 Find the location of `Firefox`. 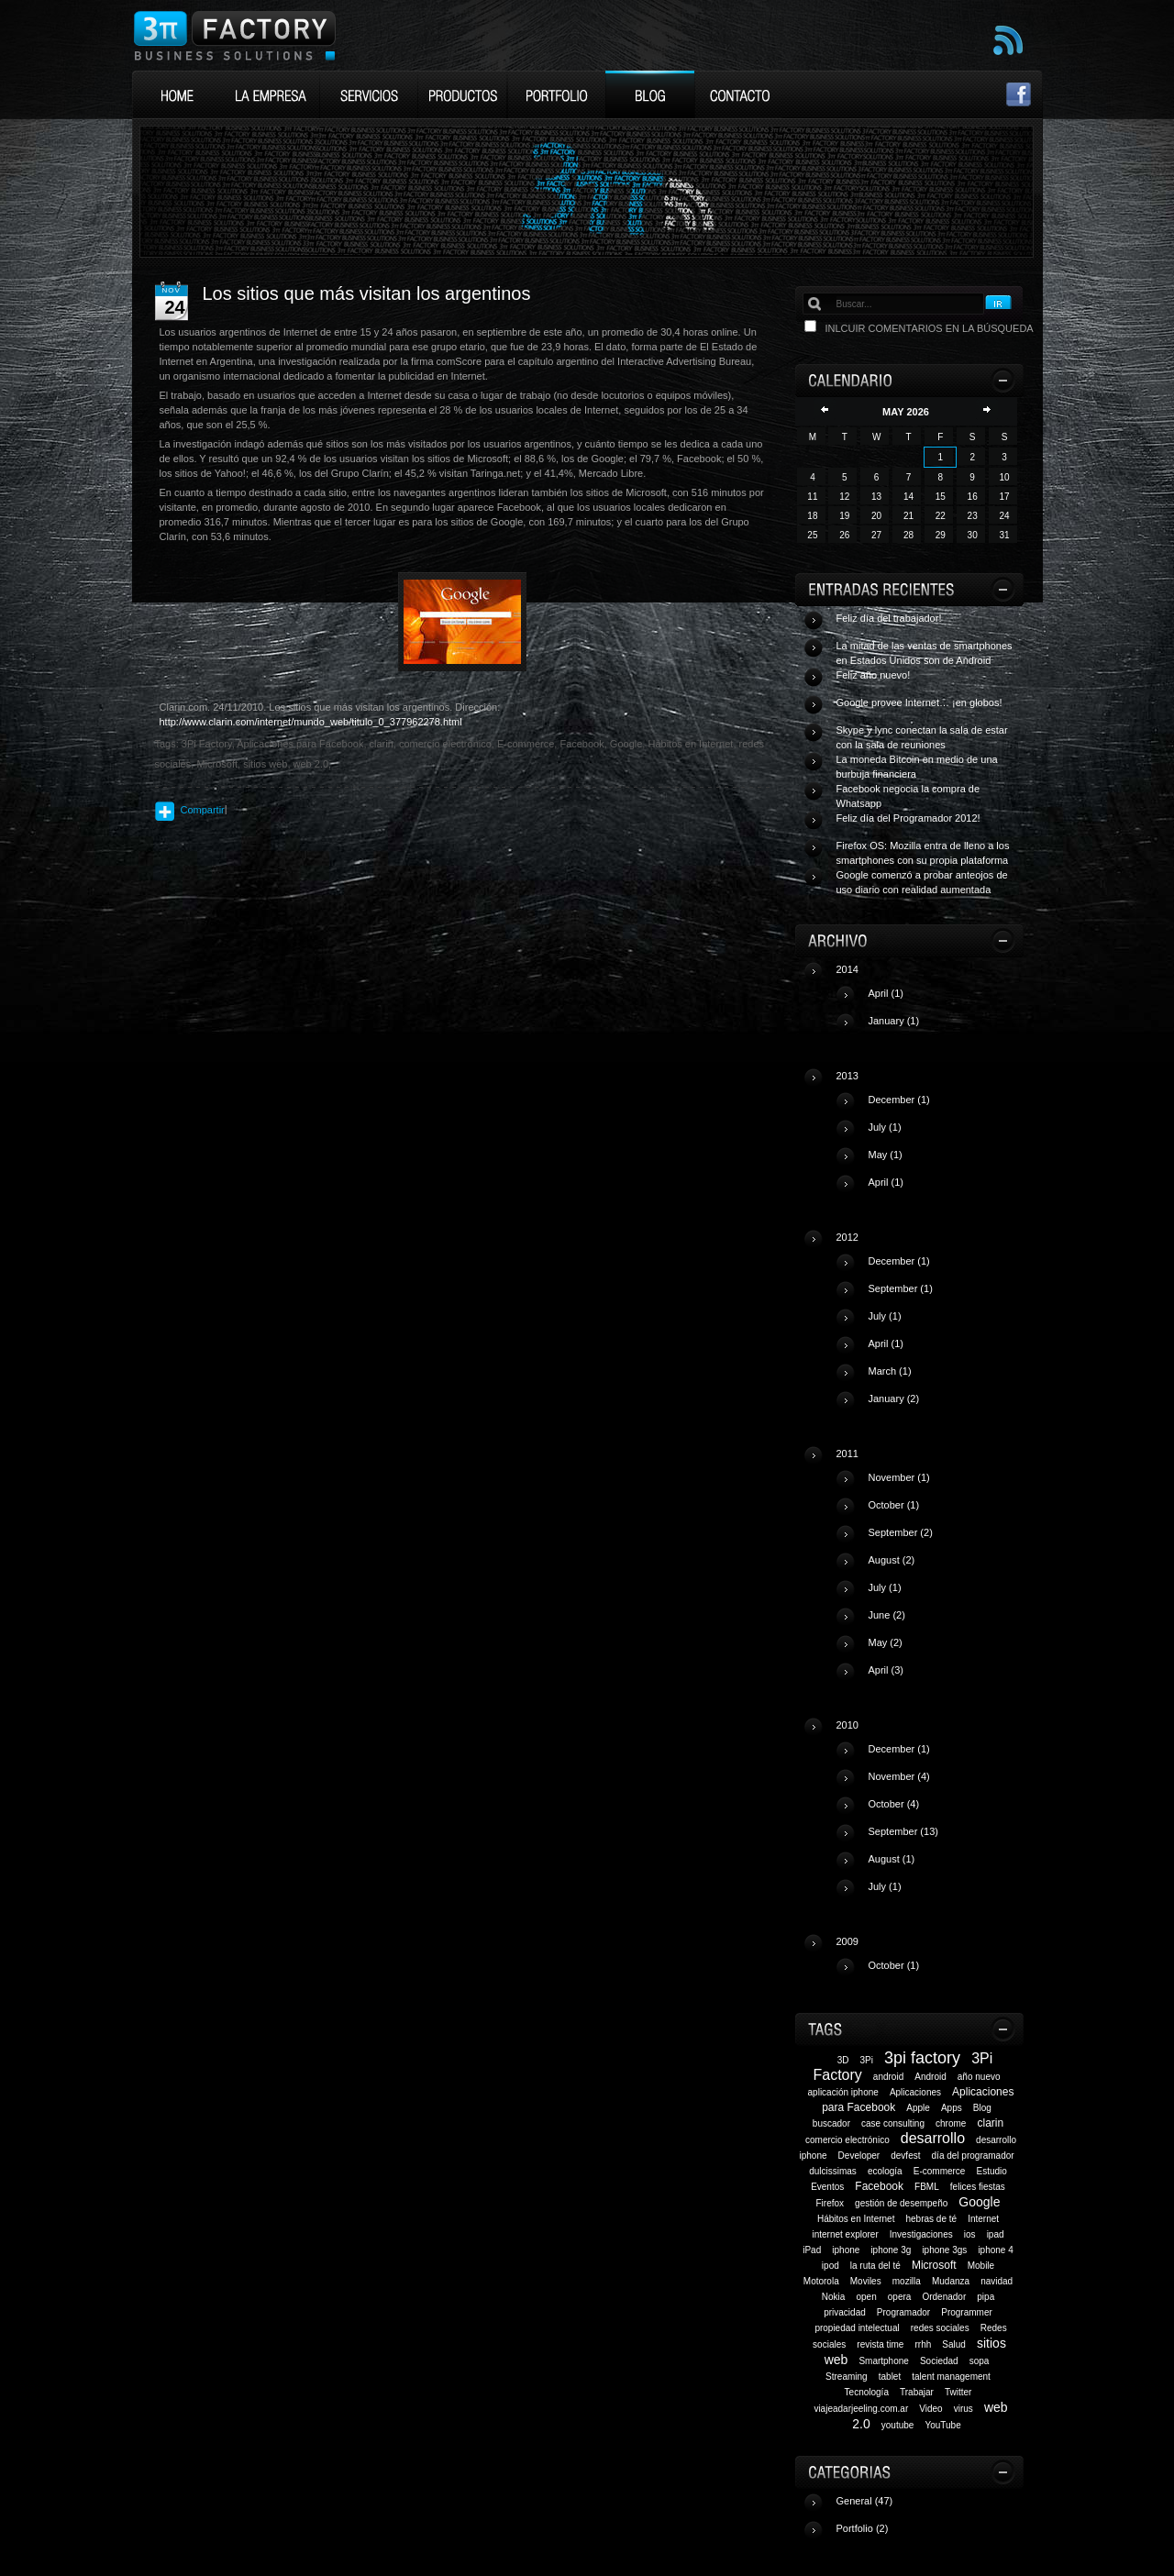

Firefox is located at coordinates (829, 2203).